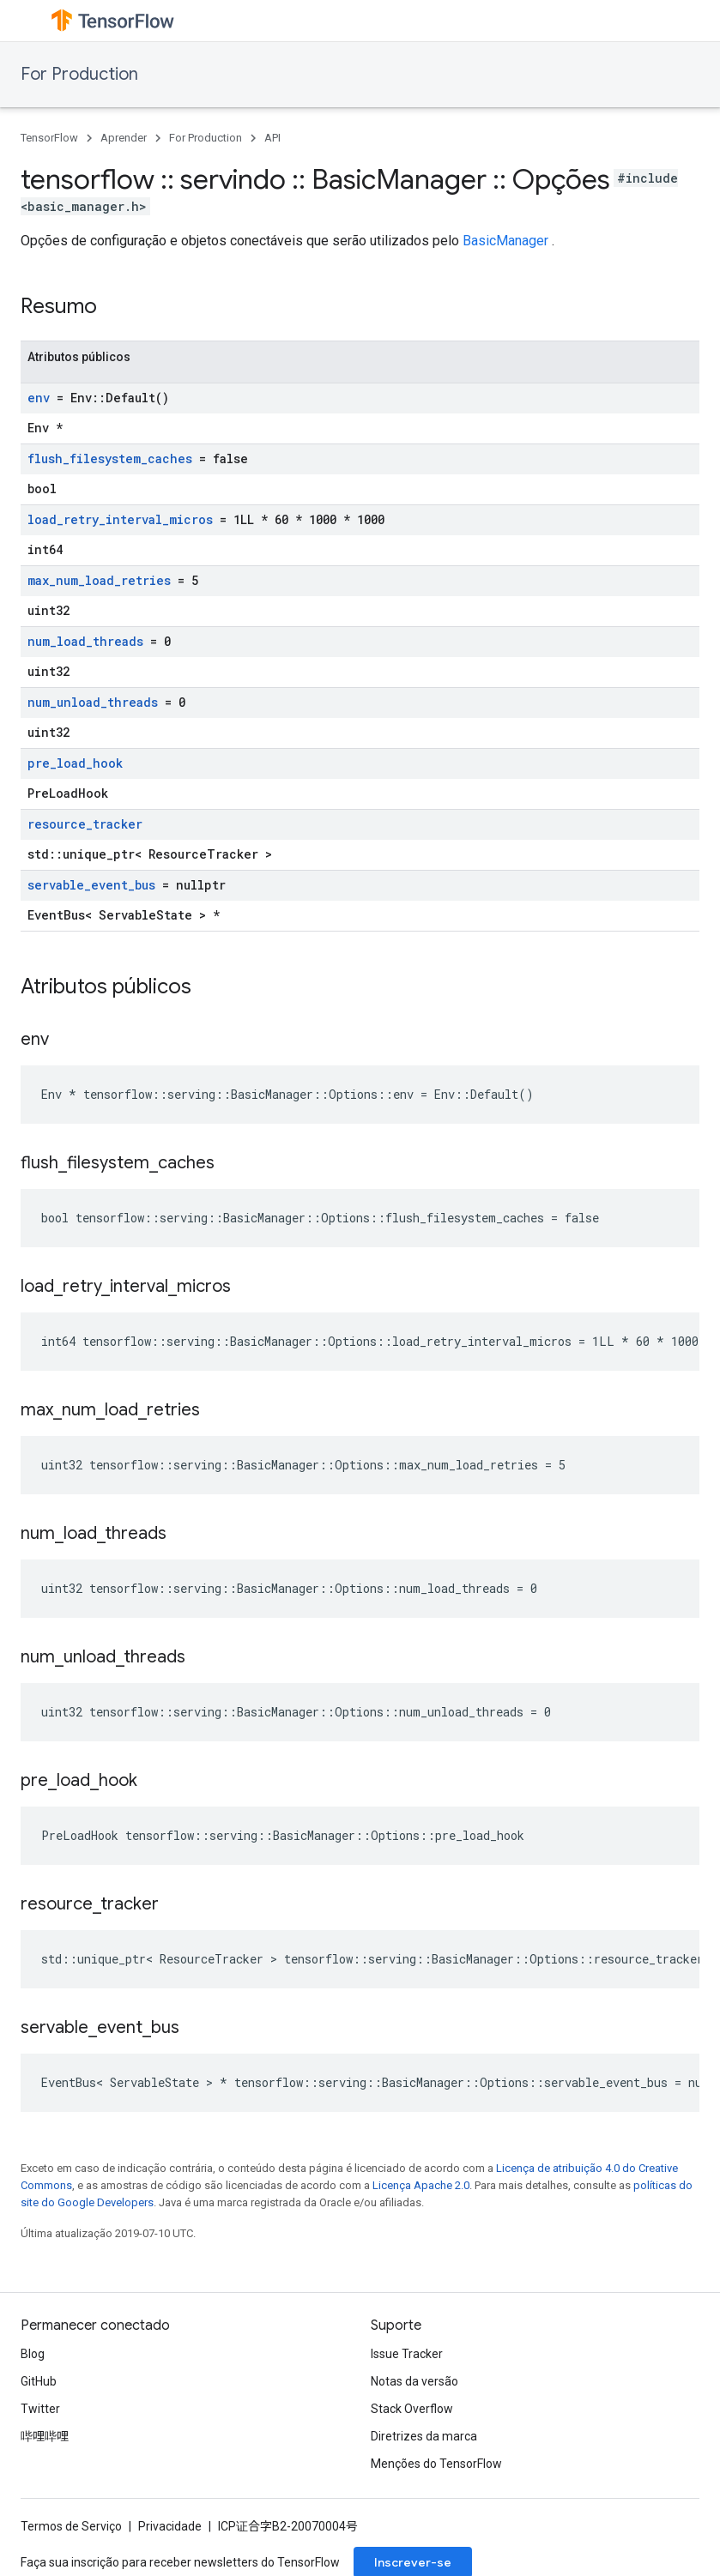  What do you see at coordinates (45, 2436) in the screenshot?
I see `哔哩哔哩` at bounding box center [45, 2436].